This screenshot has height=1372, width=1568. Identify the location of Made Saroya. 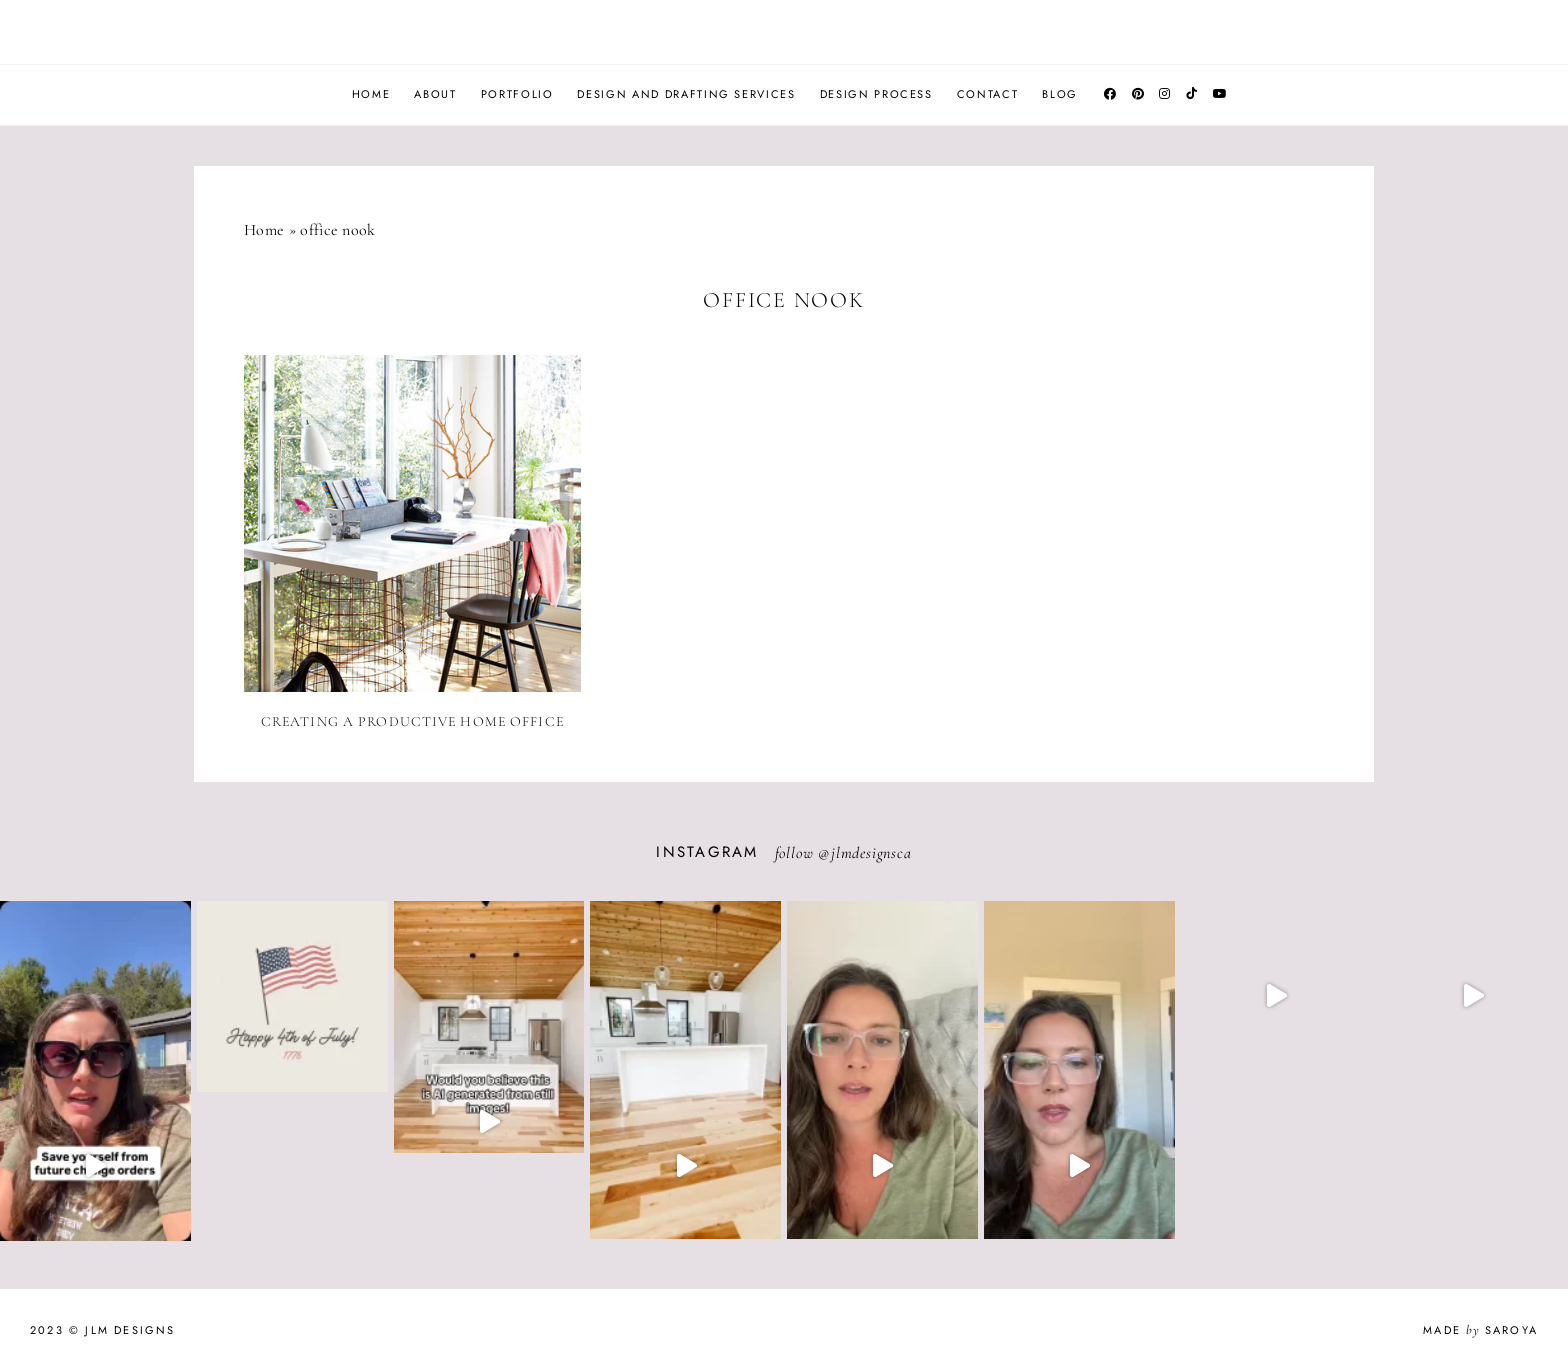
(1480, 1330).